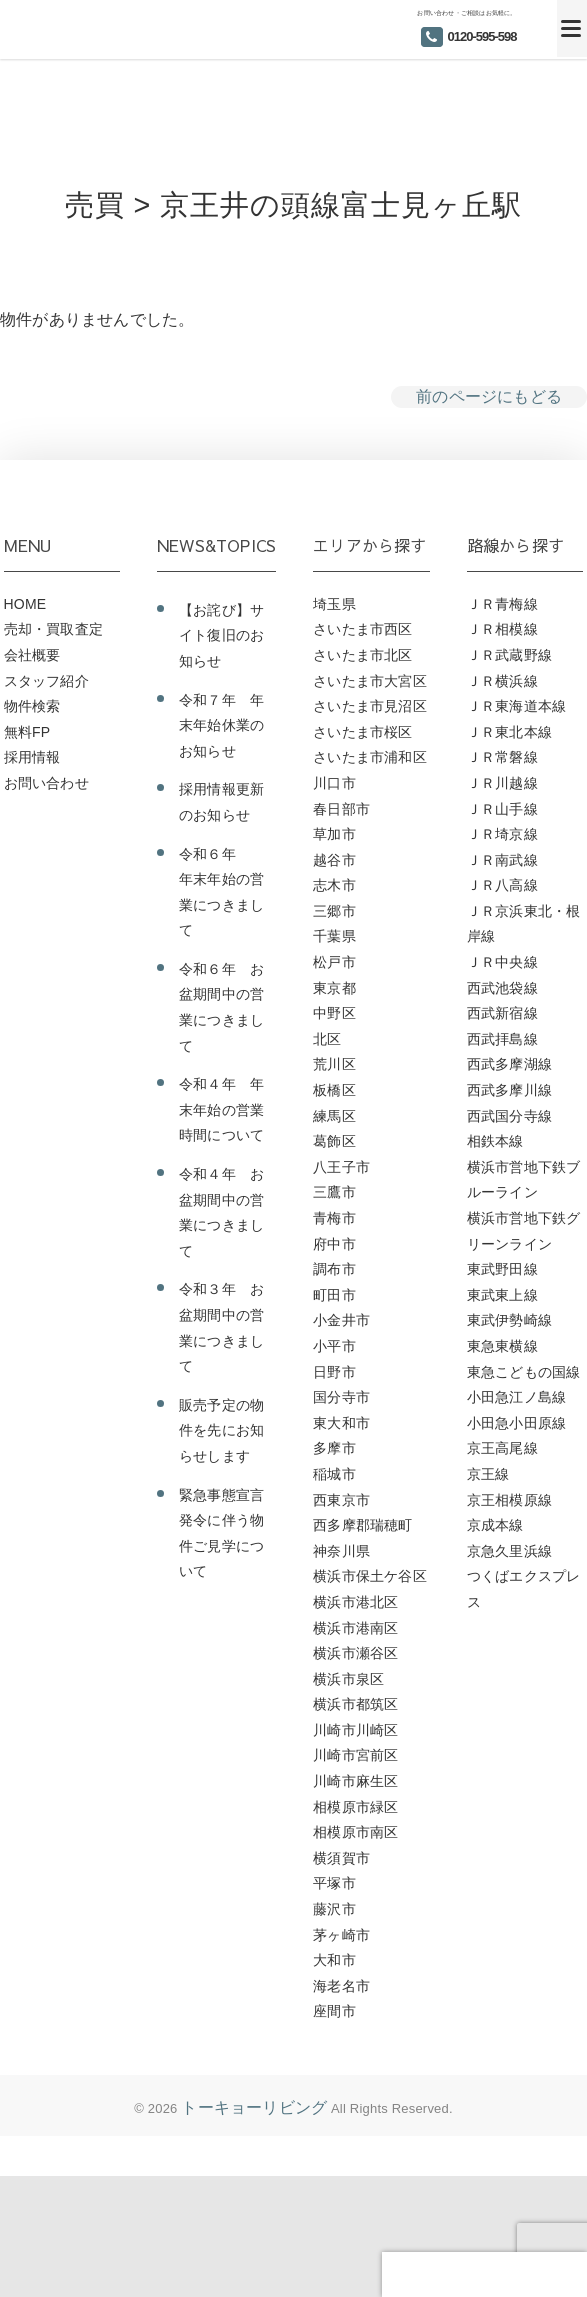 The image size is (587, 2297). Describe the element at coordinates (370, 706) in the screenshot. I see `さいたま市見沼区` at that location.